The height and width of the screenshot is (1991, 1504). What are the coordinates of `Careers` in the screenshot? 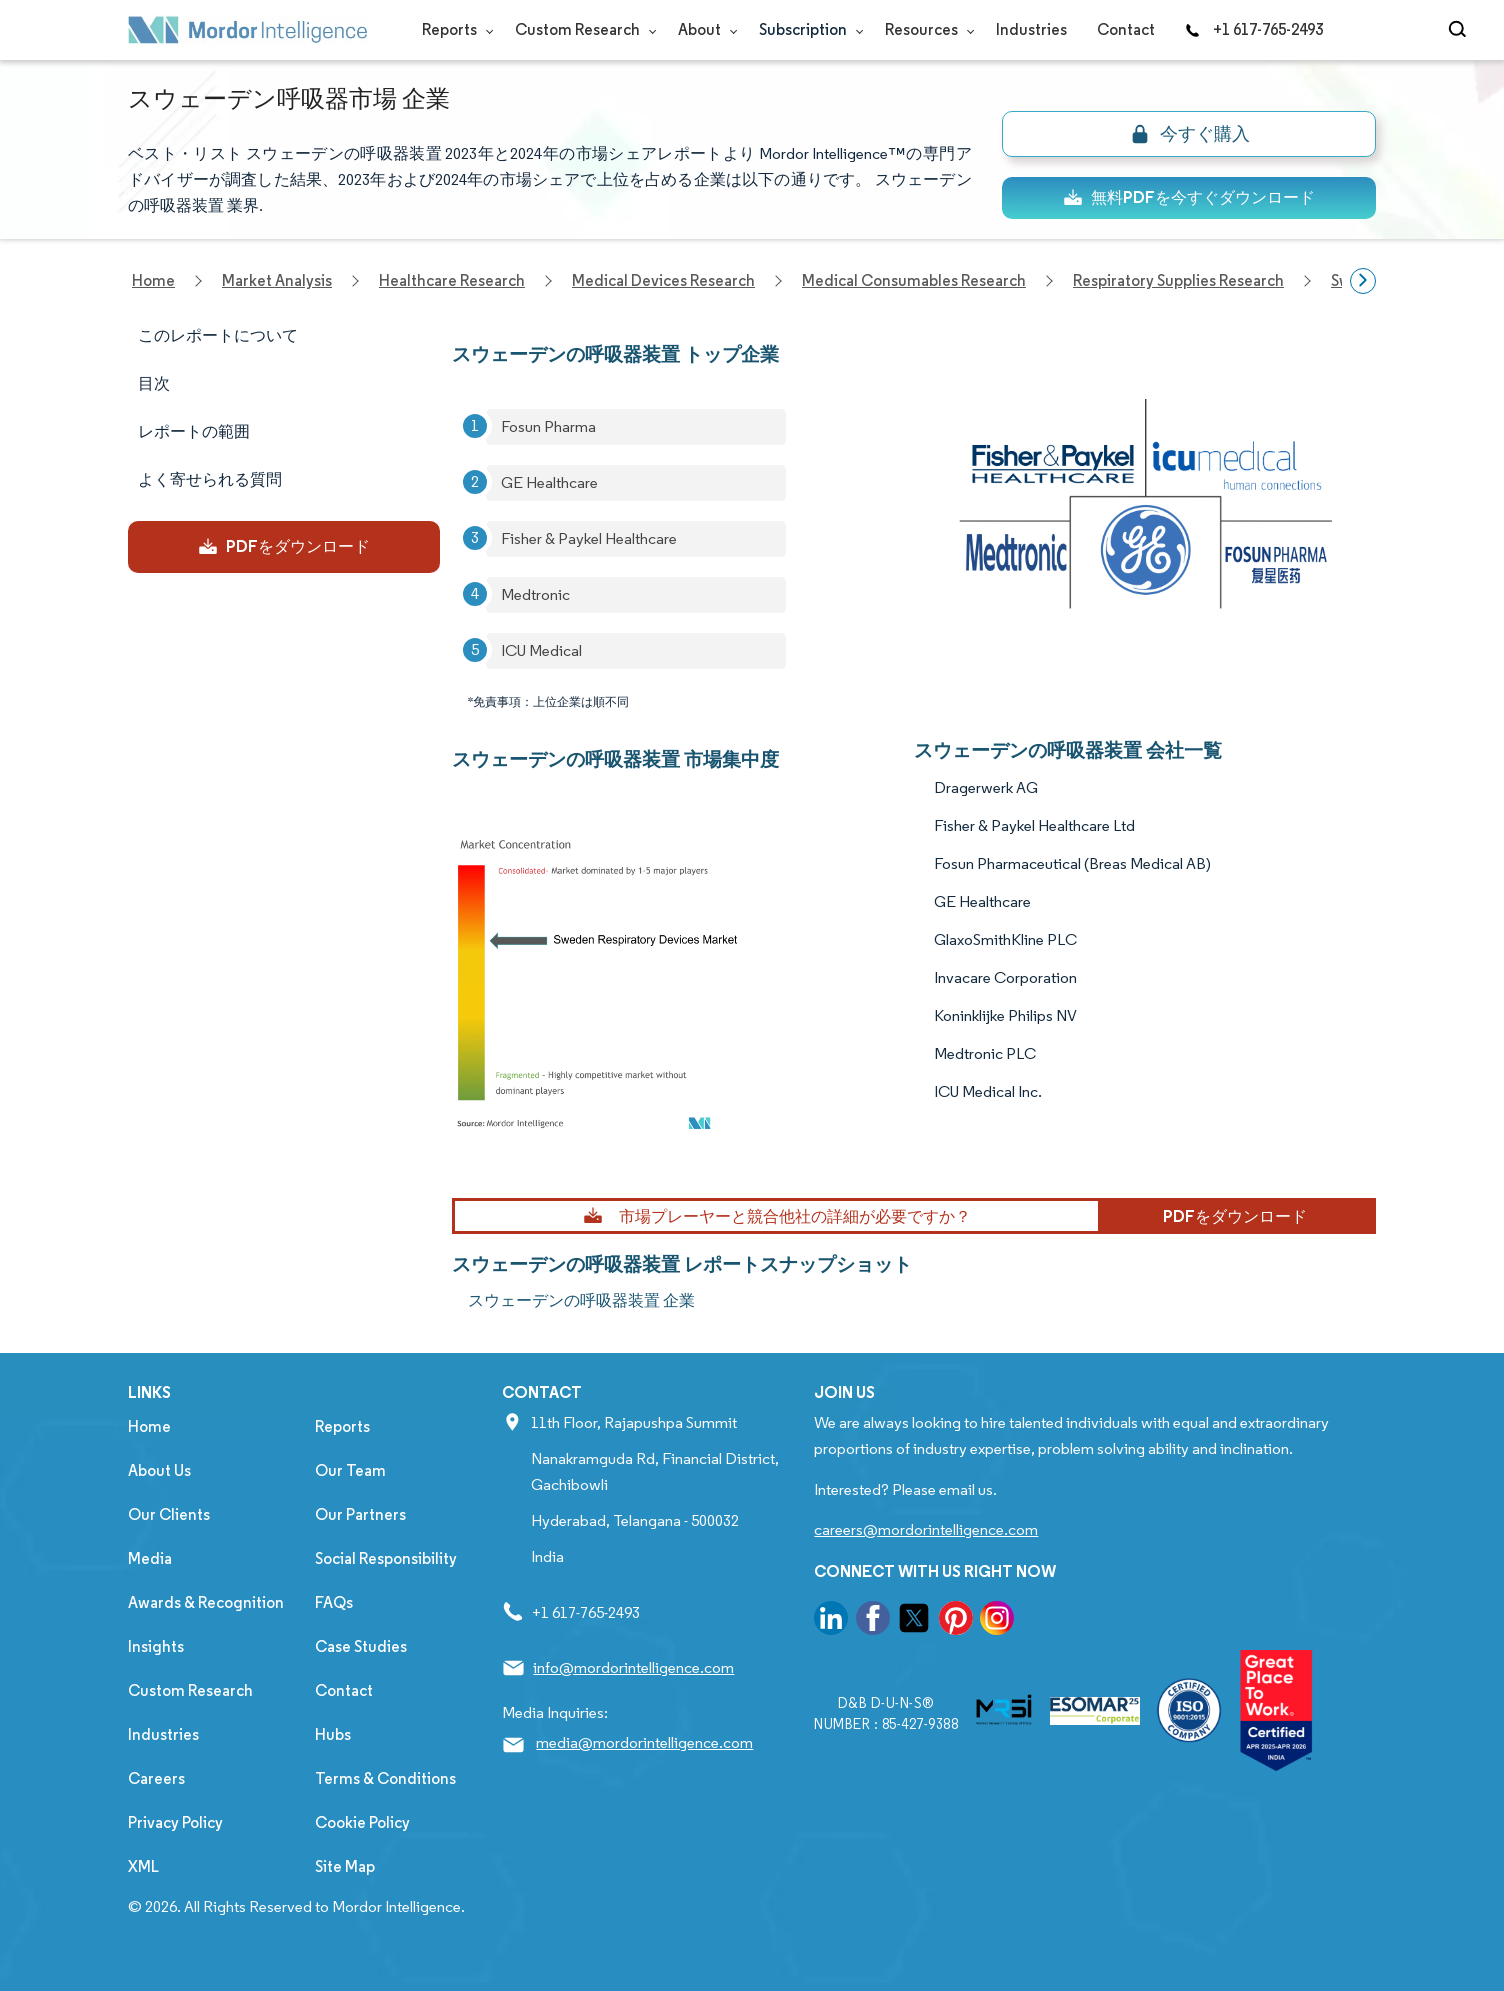 It's located at (156, 1778).